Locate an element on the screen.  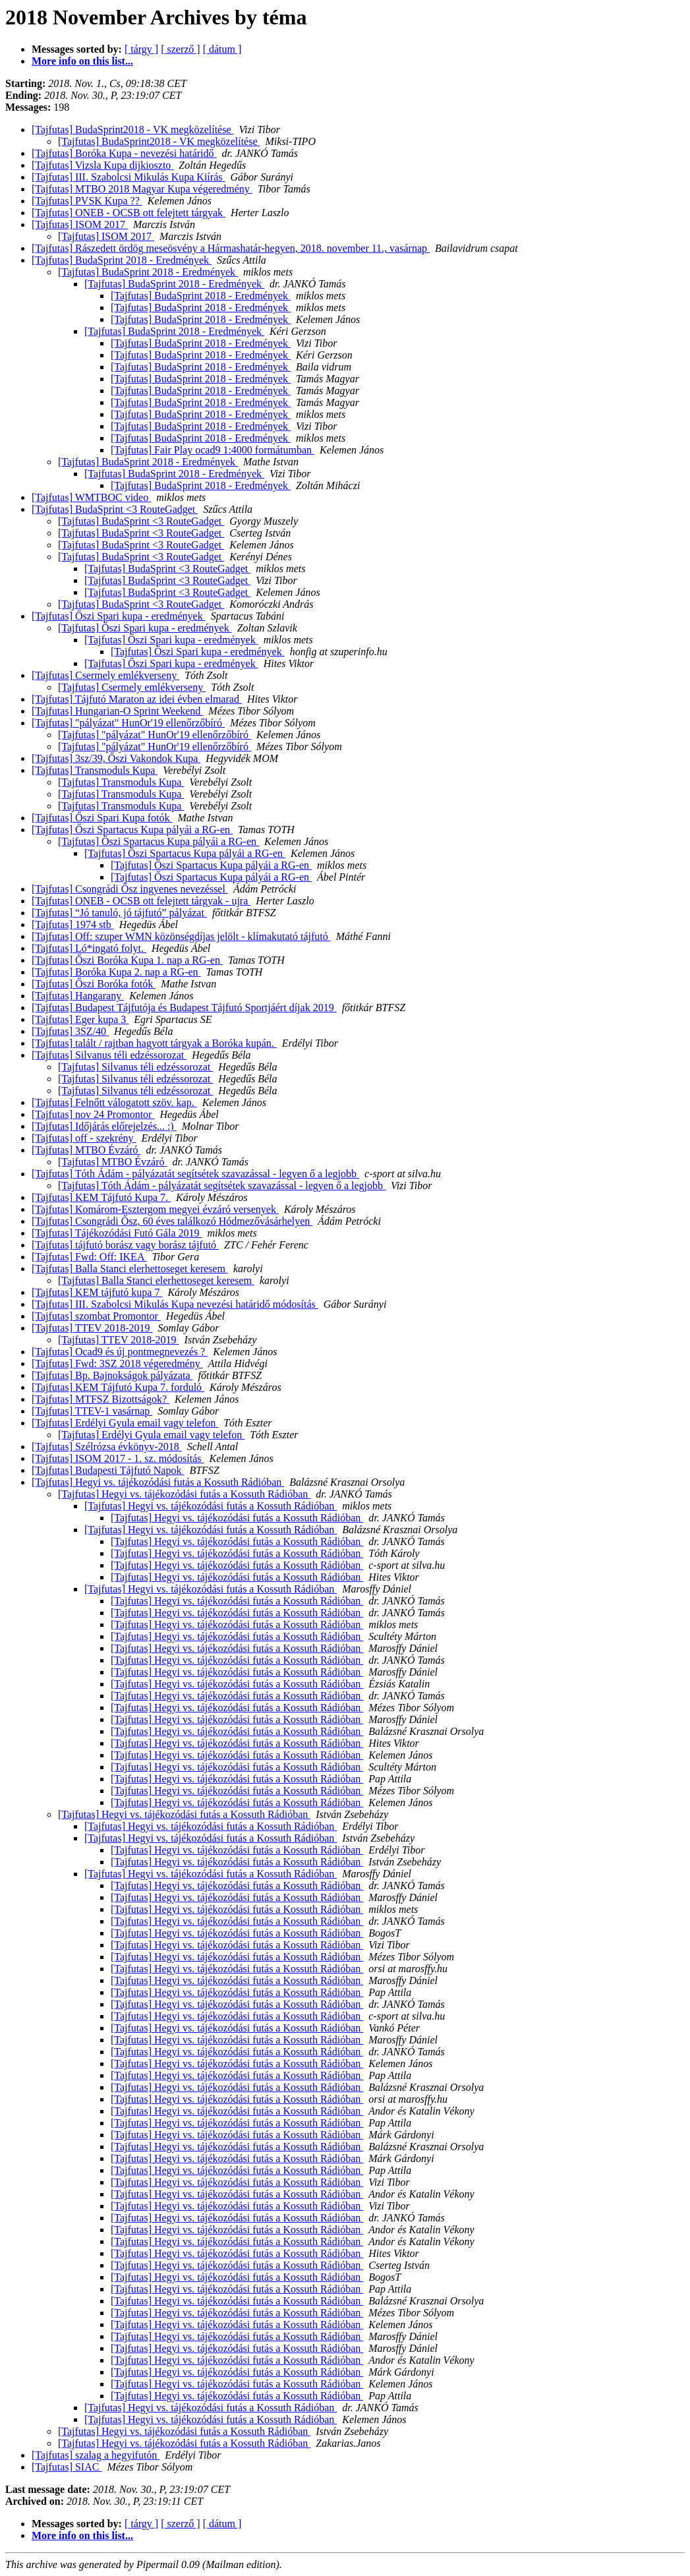
[Tajfutas] szalag a hegyifutón is located at coordinates (95, 2455).